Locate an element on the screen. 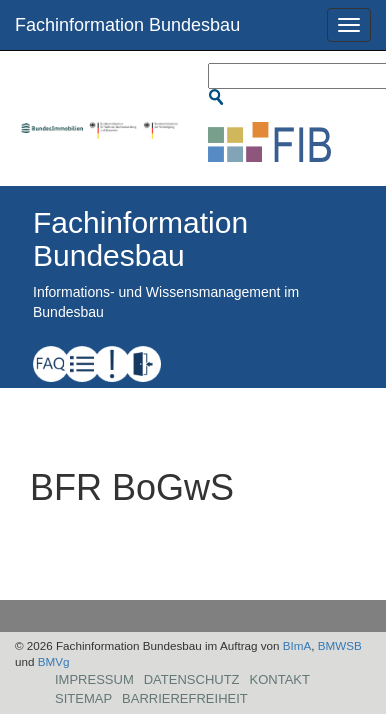 This screenshot has width=386, height=720. Barrierefreiheit is located at coordinates (185, 698).